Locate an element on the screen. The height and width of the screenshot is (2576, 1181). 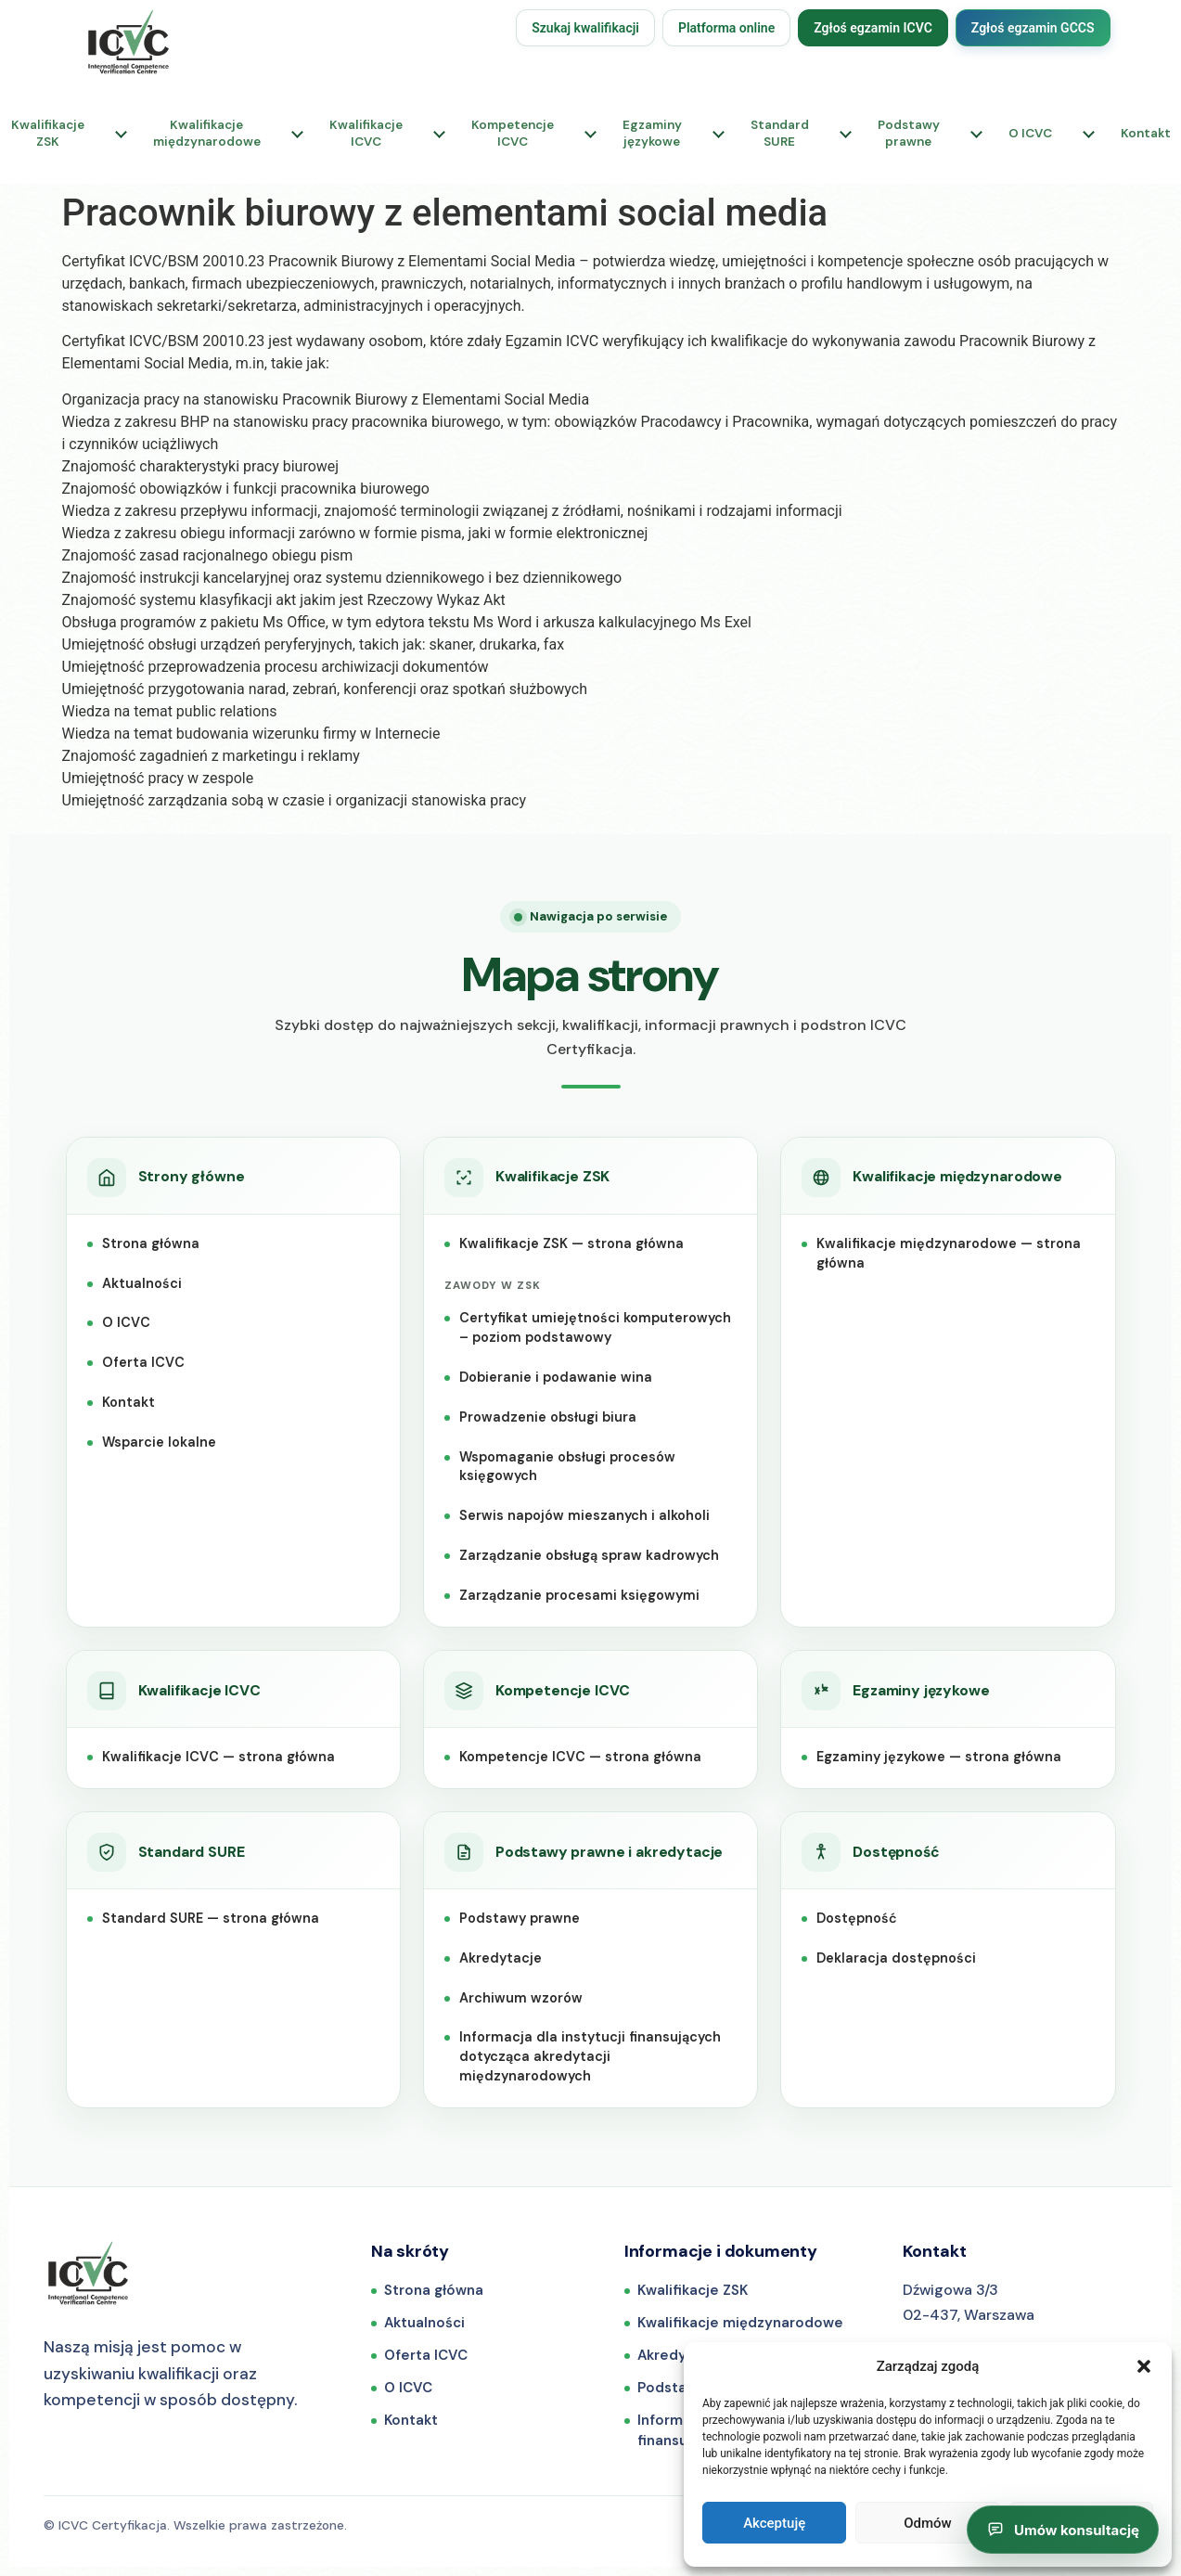
Dostępność is located at coordinates (856, 1918).